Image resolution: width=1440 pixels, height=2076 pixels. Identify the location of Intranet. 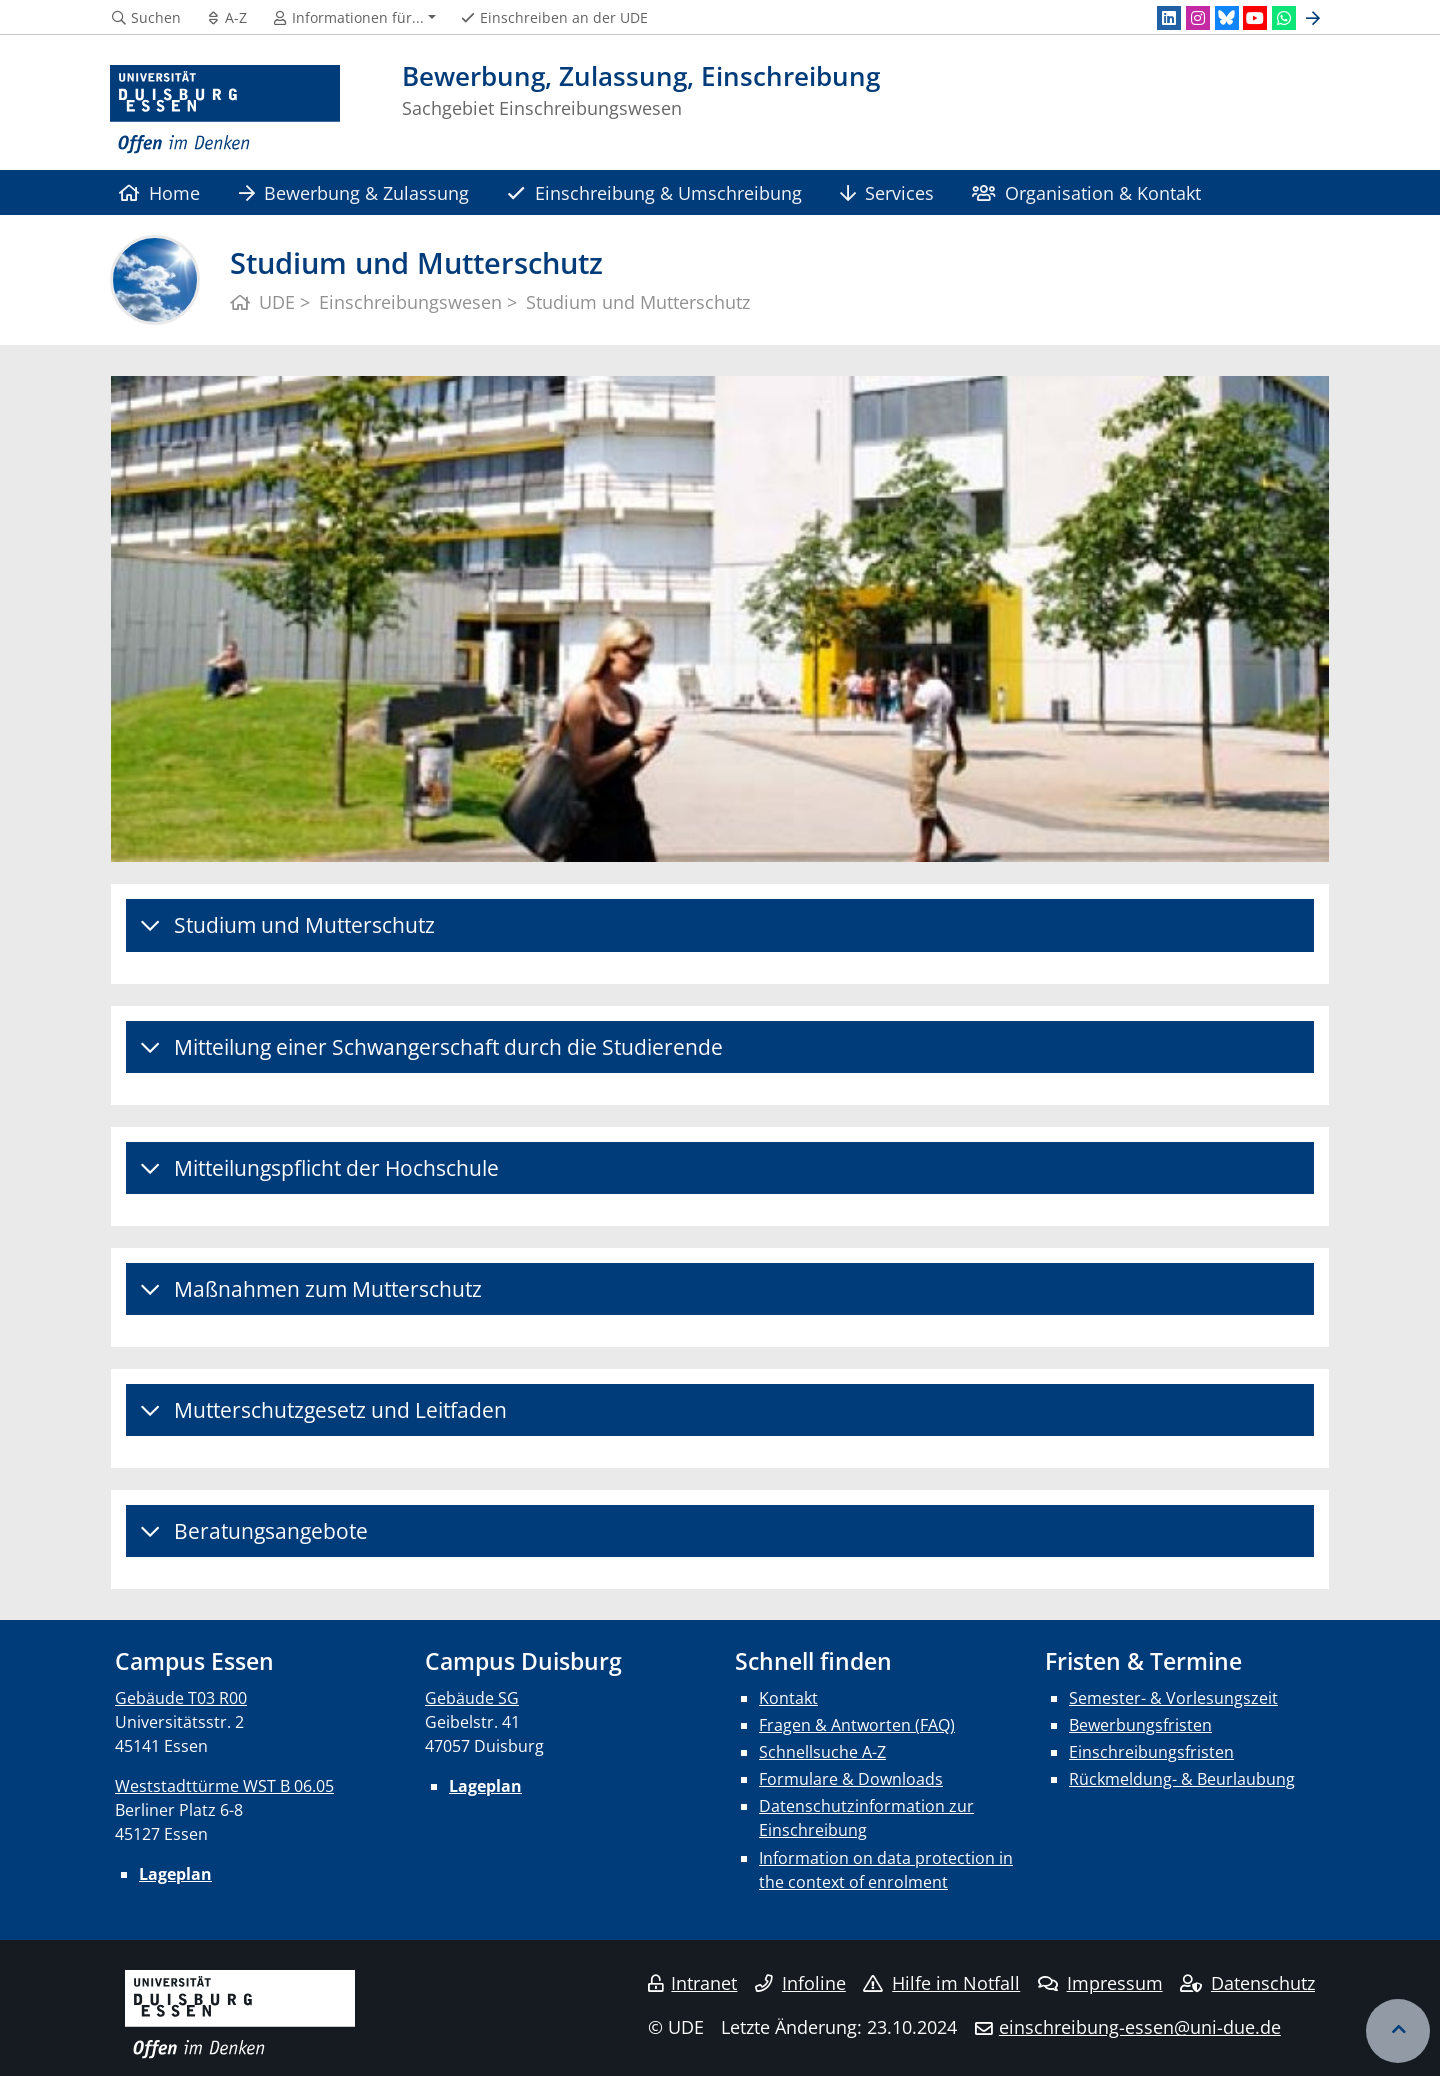
(693, 1983).